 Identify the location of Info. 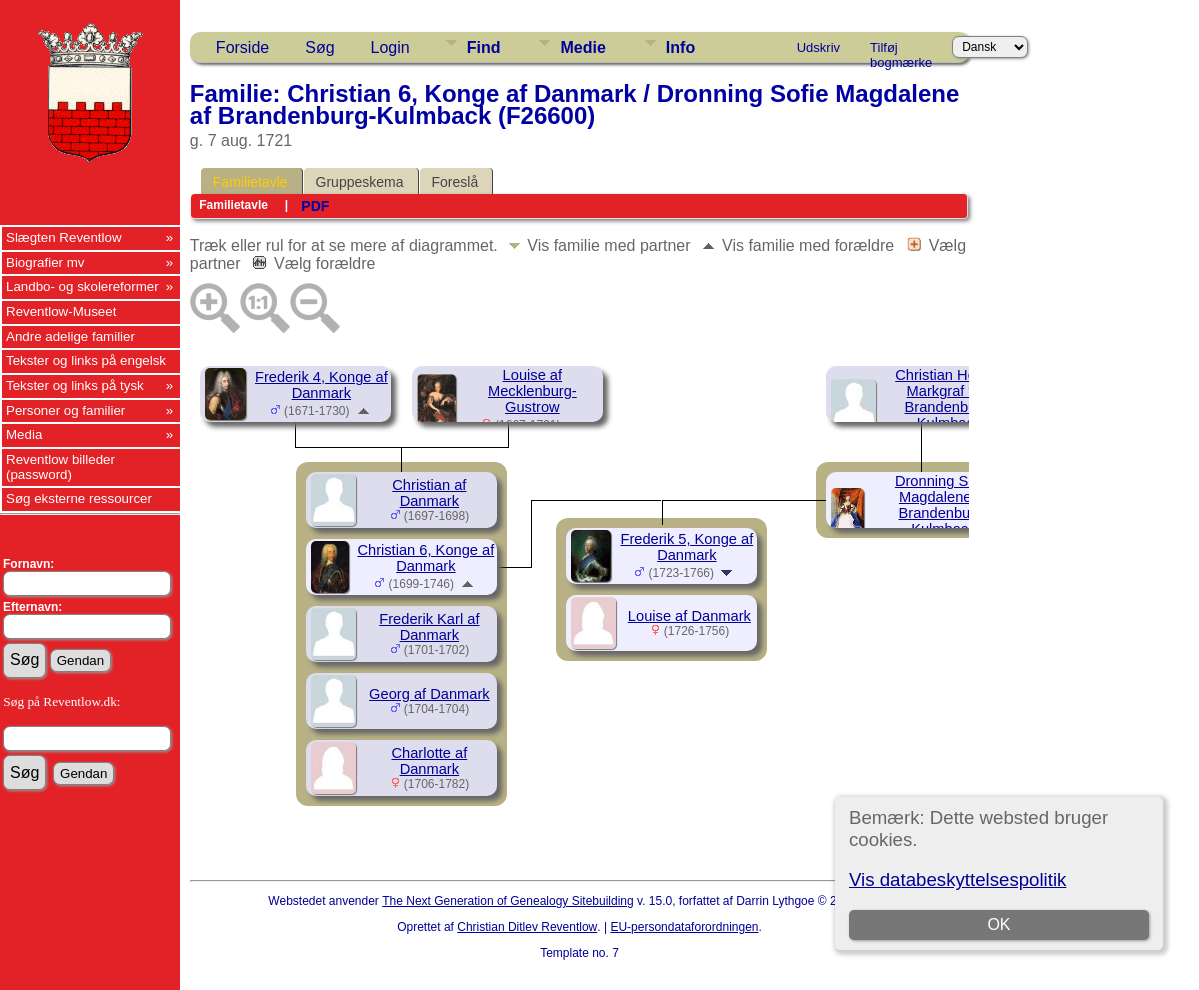
(680, 47).